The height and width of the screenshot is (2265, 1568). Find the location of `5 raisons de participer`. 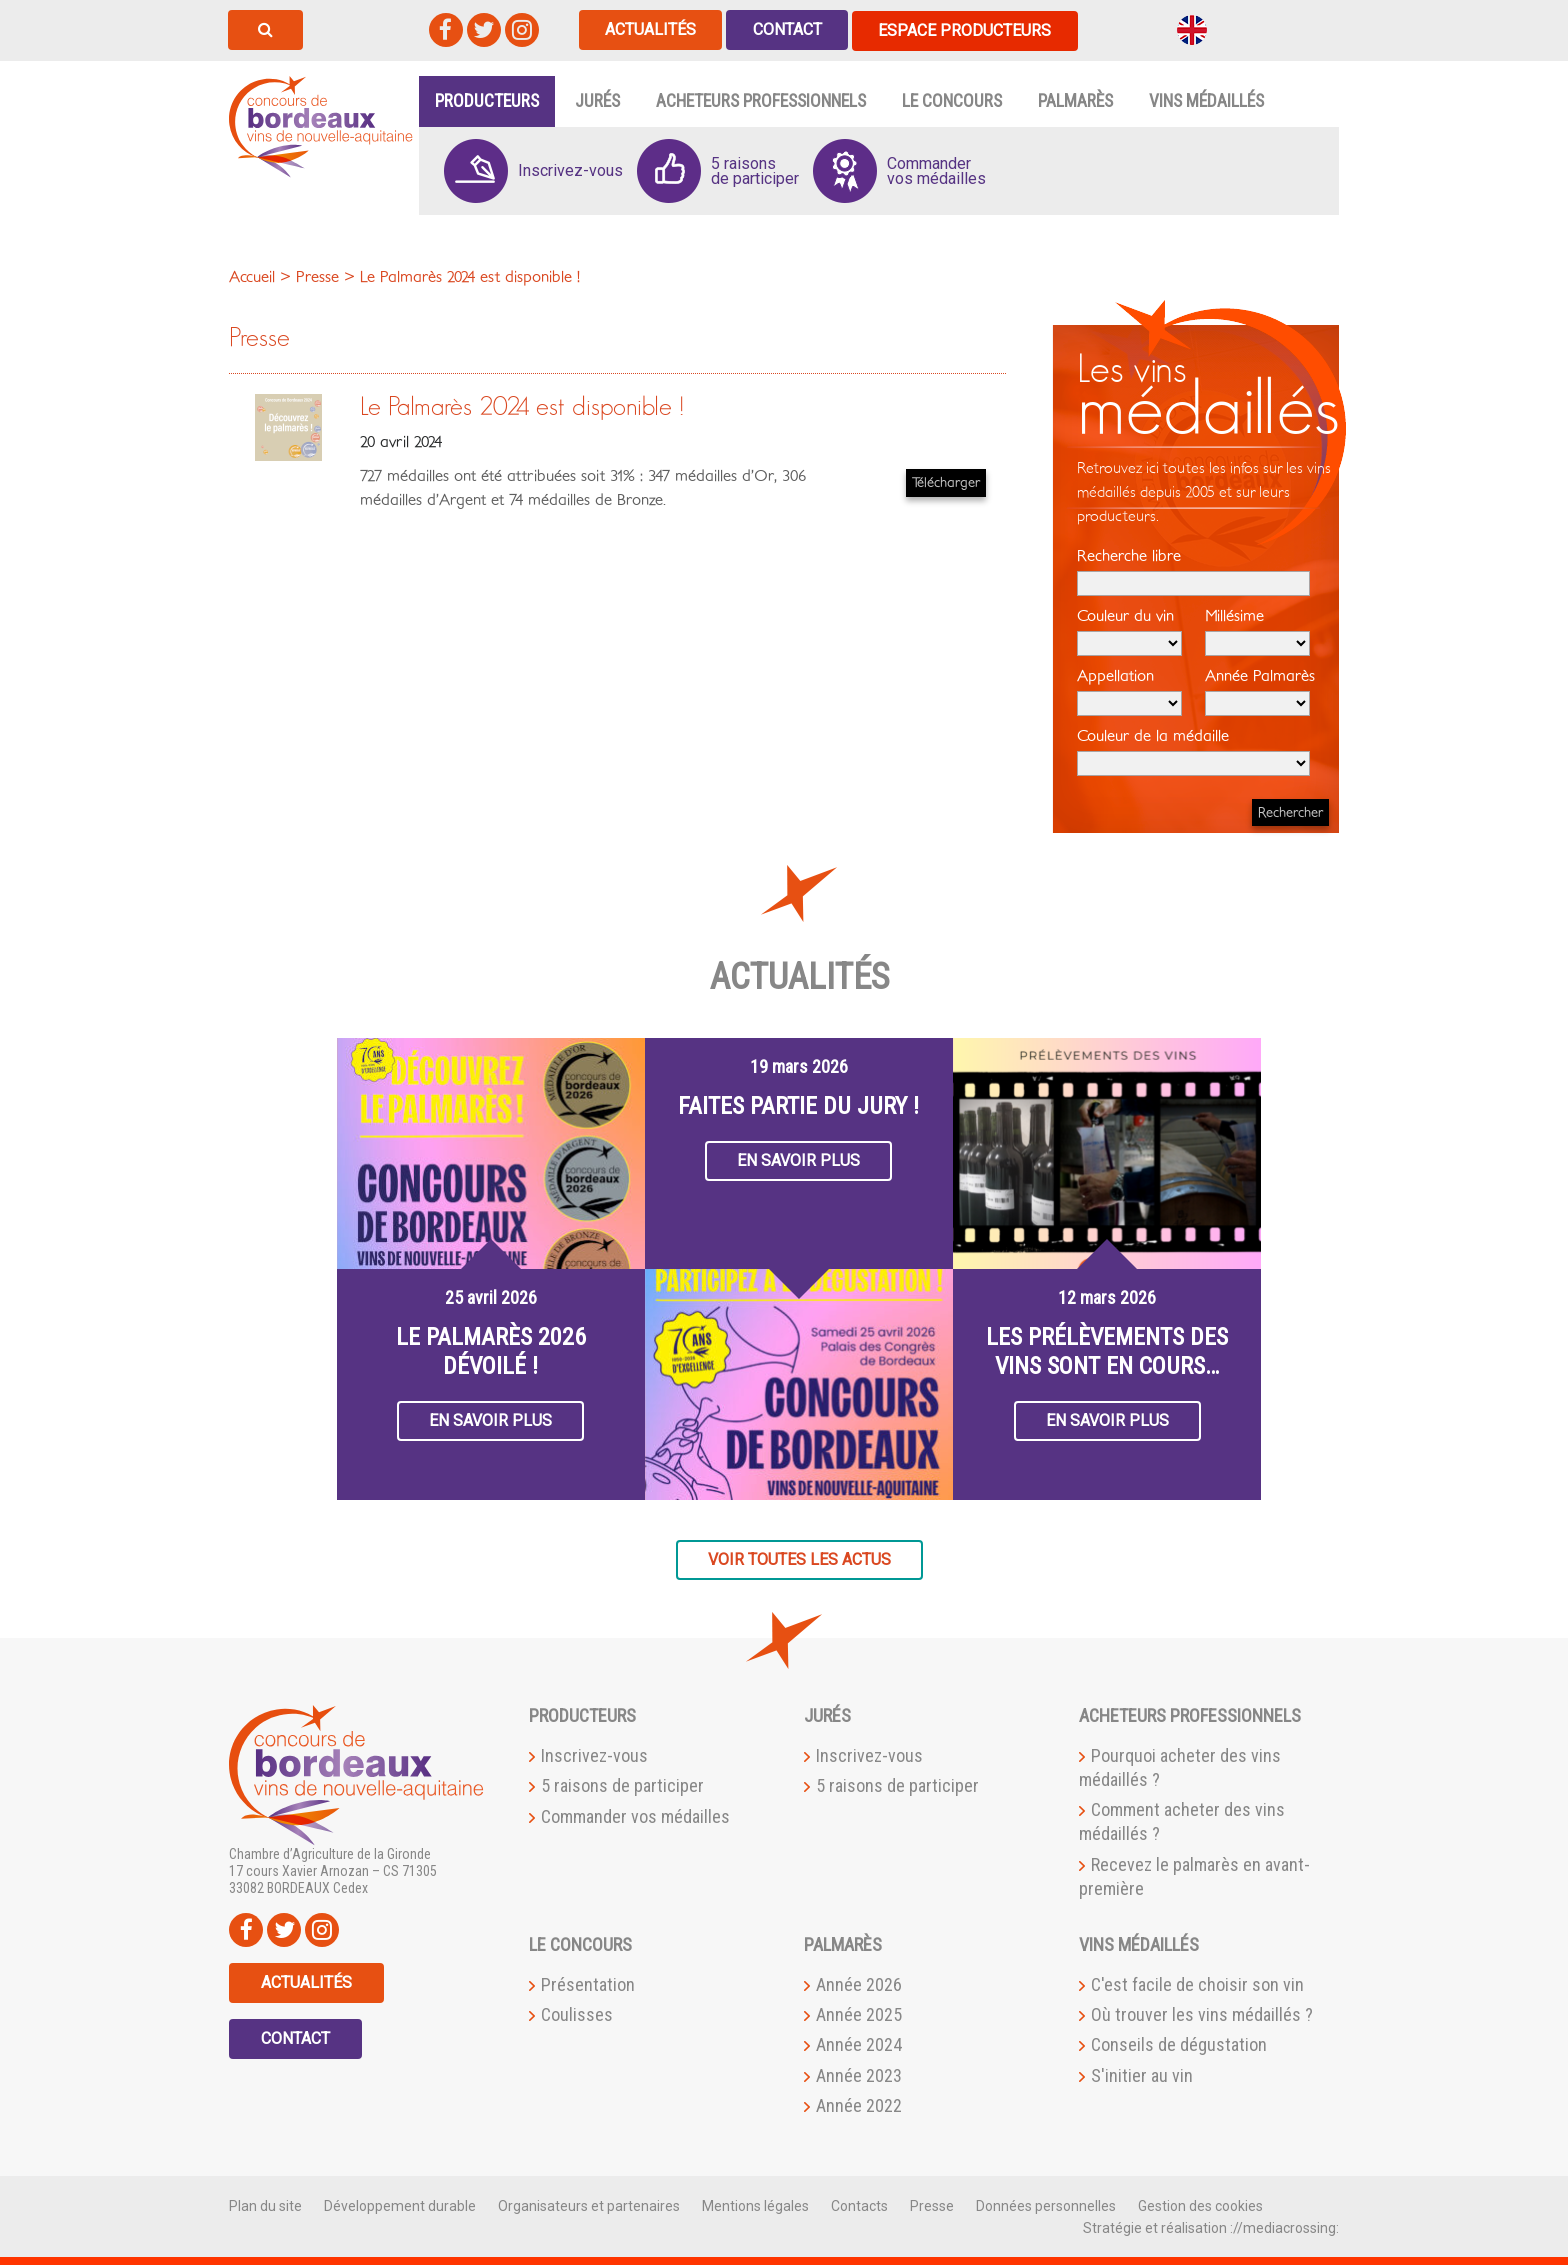

5 raisons de participer is located at coordinates (622, 1785).